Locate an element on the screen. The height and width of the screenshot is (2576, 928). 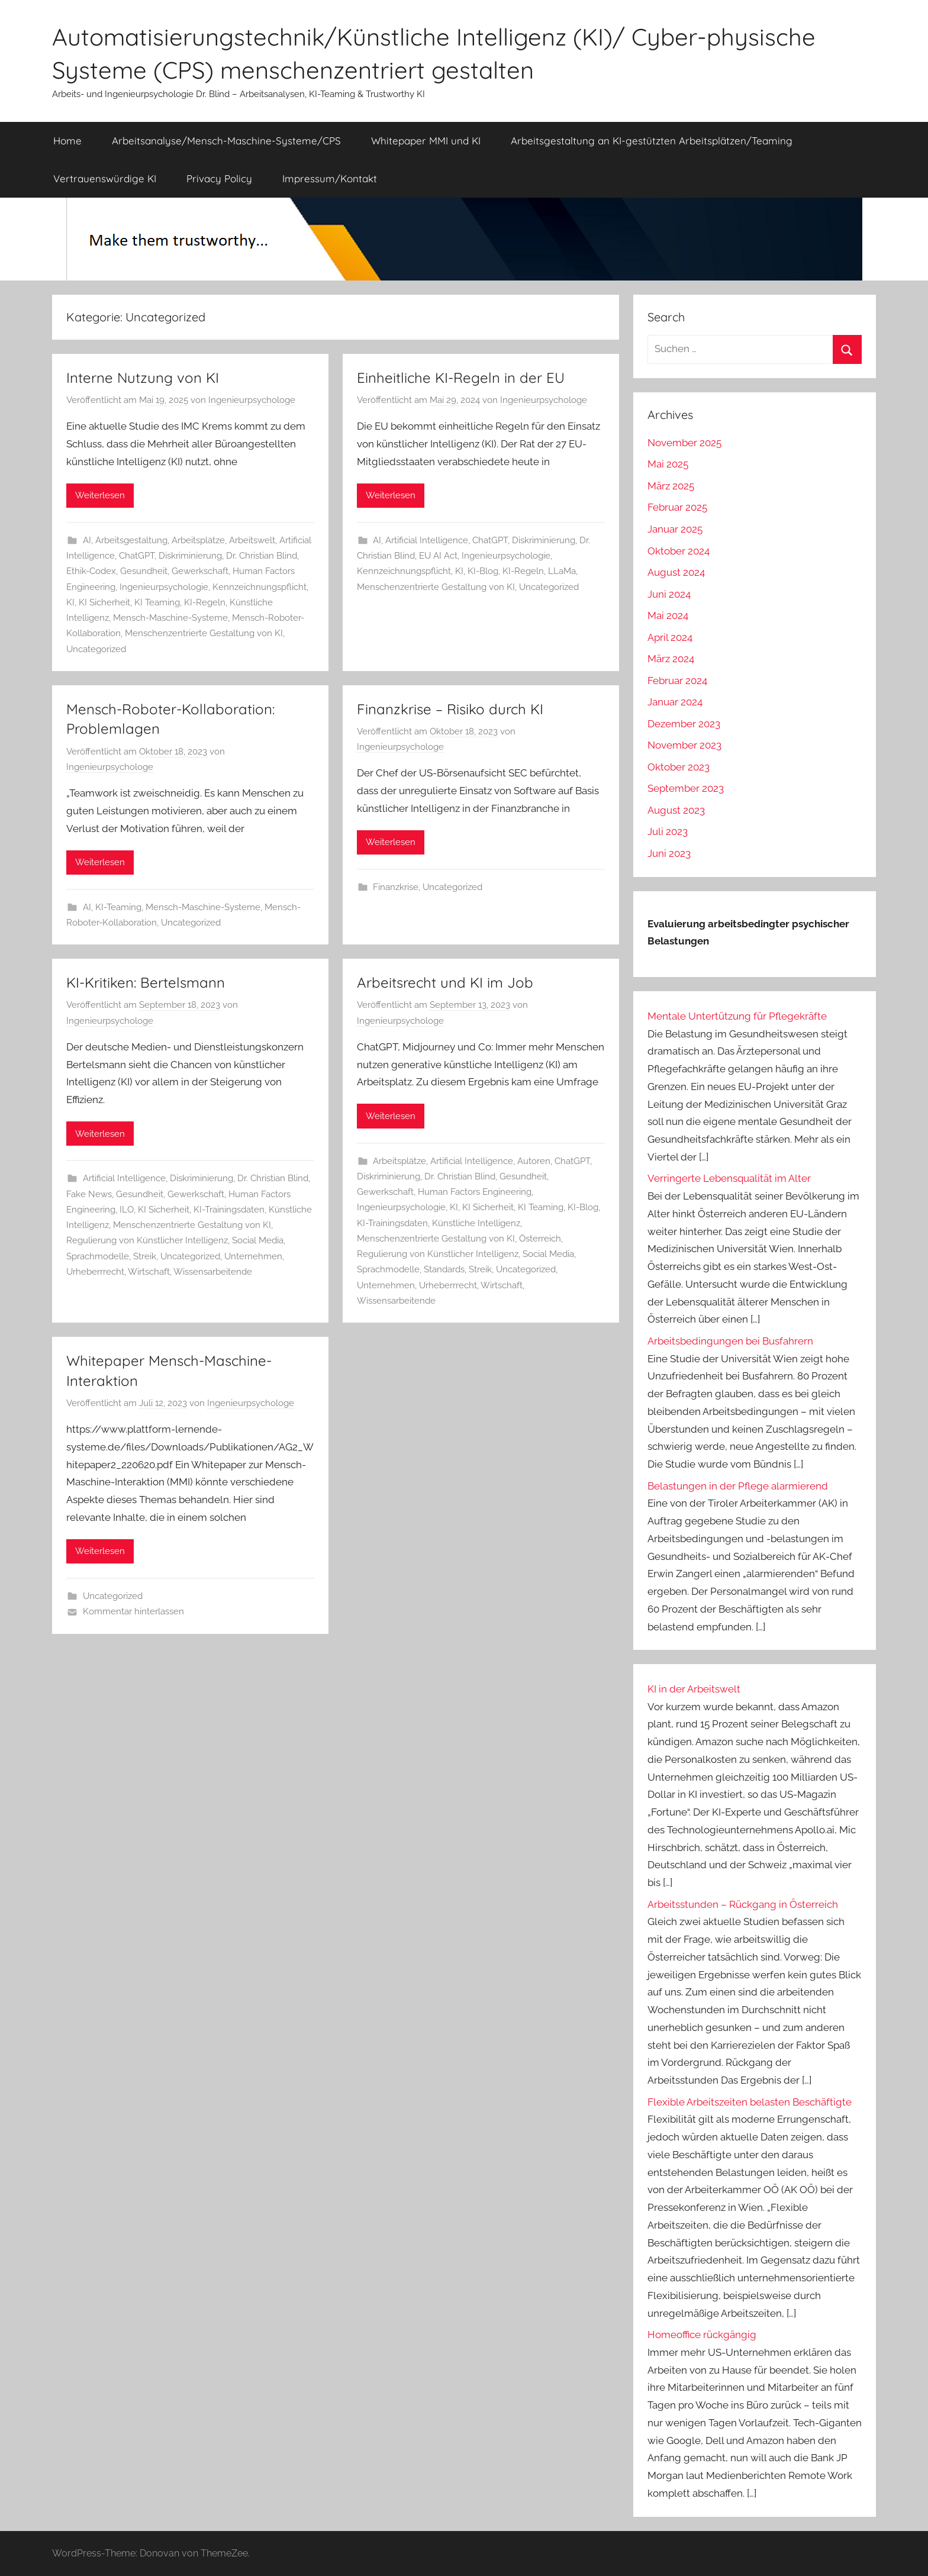
Regulierung von Künstlicher Intelligenz is located at coordinates (147, 1240).